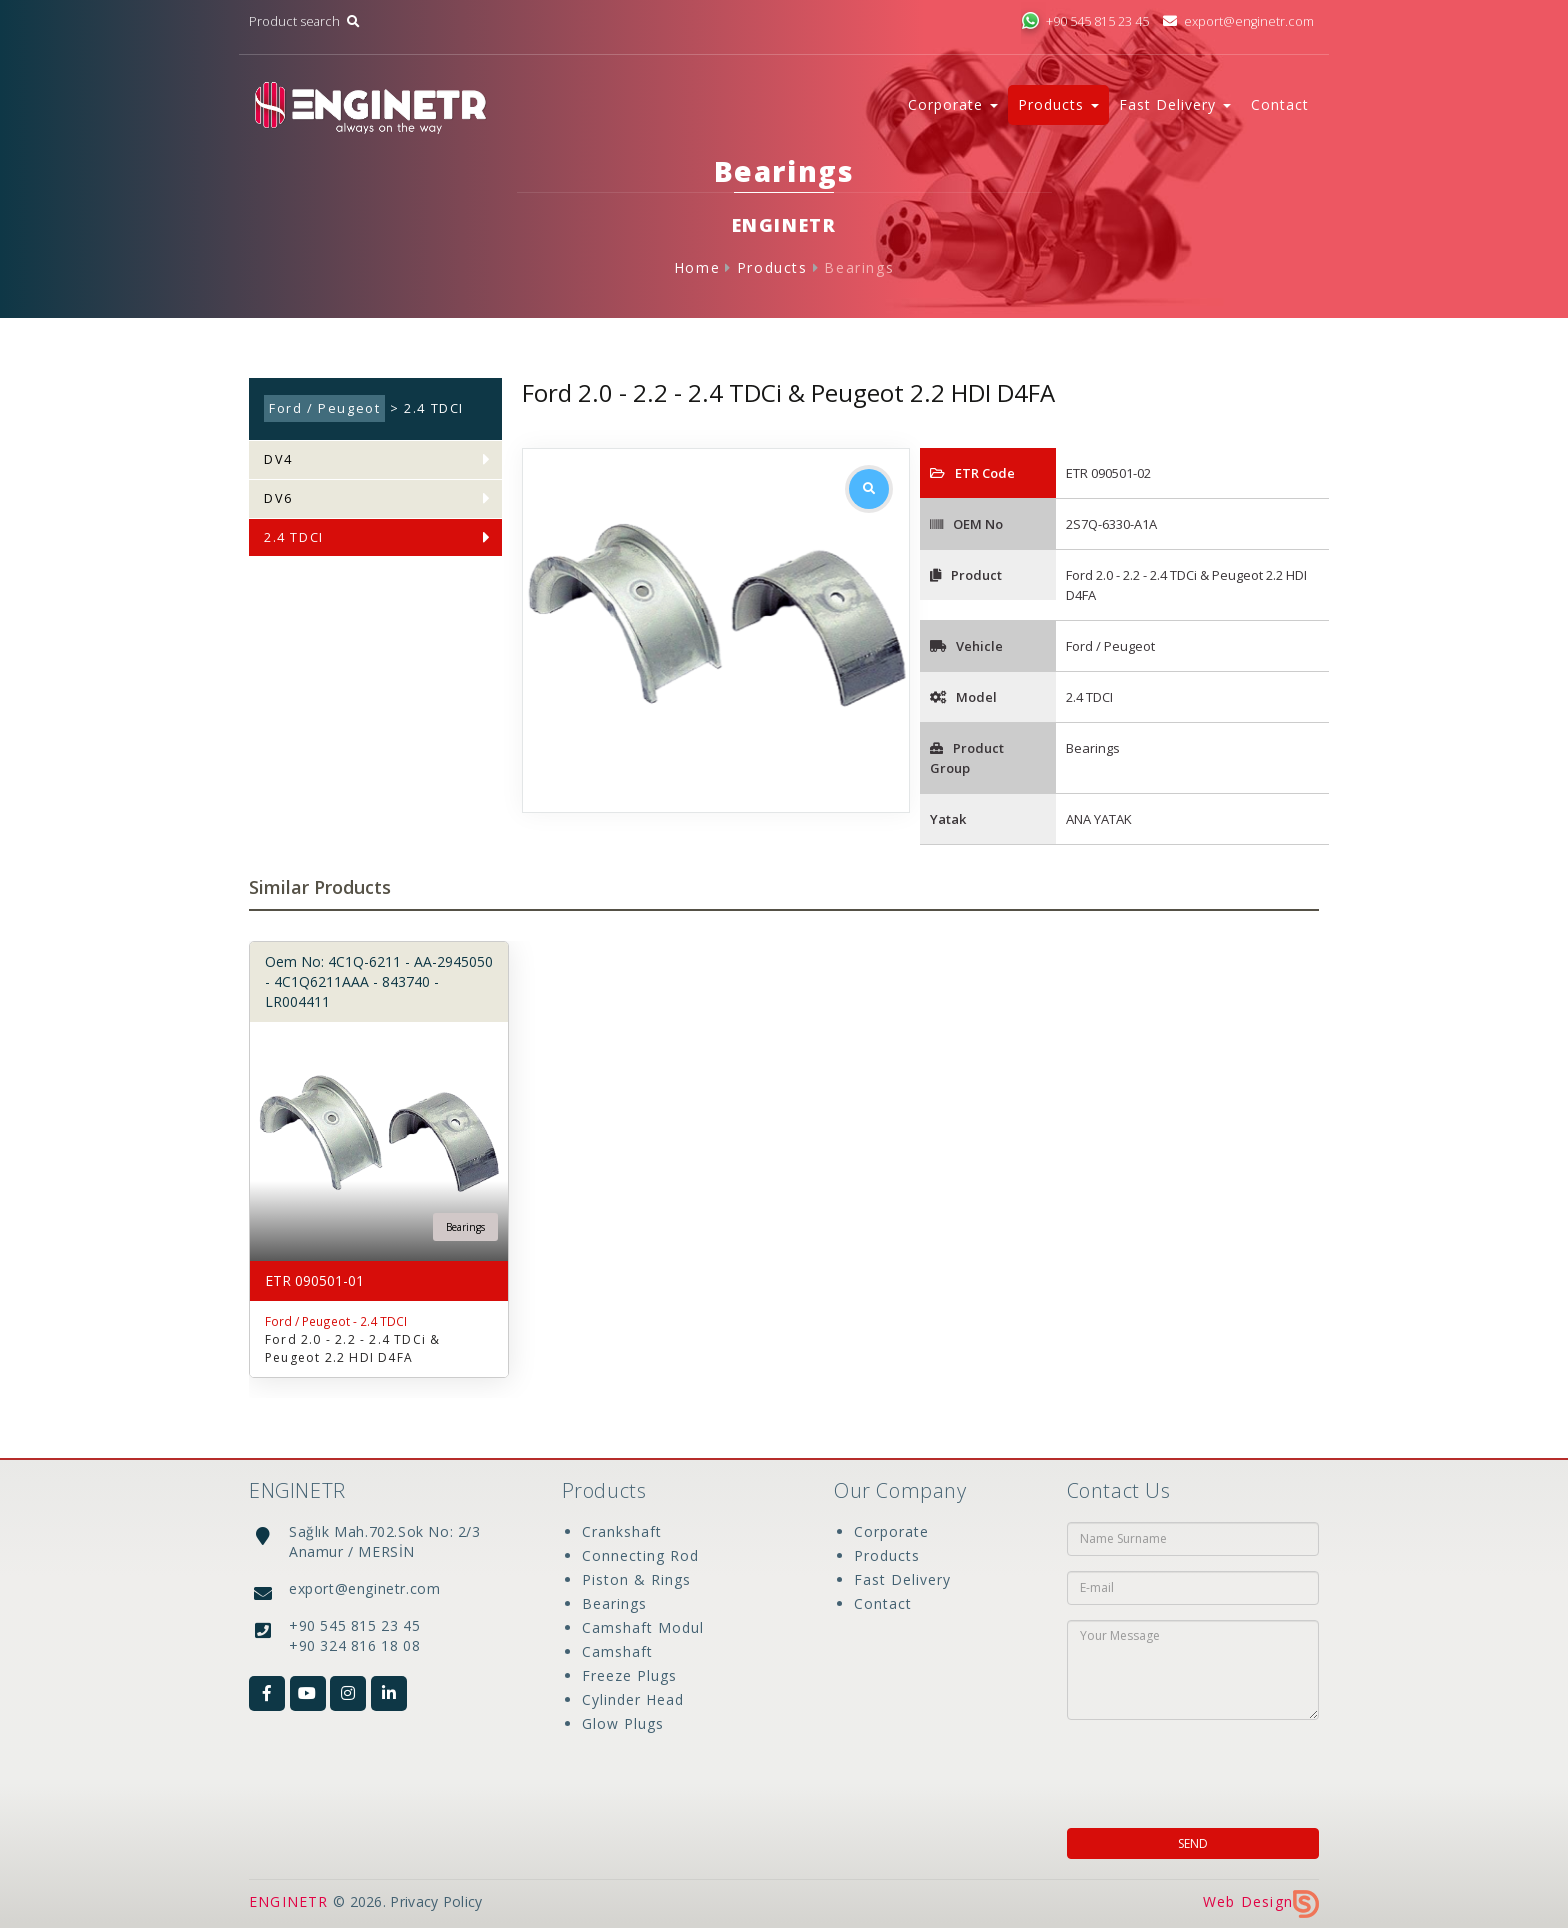 This screenshot has width=1568, height=1928. What do you see at coordinates (324, 408) in the screenshot?
I see `Ford / Peugeot` at bounding box center [324, 408].